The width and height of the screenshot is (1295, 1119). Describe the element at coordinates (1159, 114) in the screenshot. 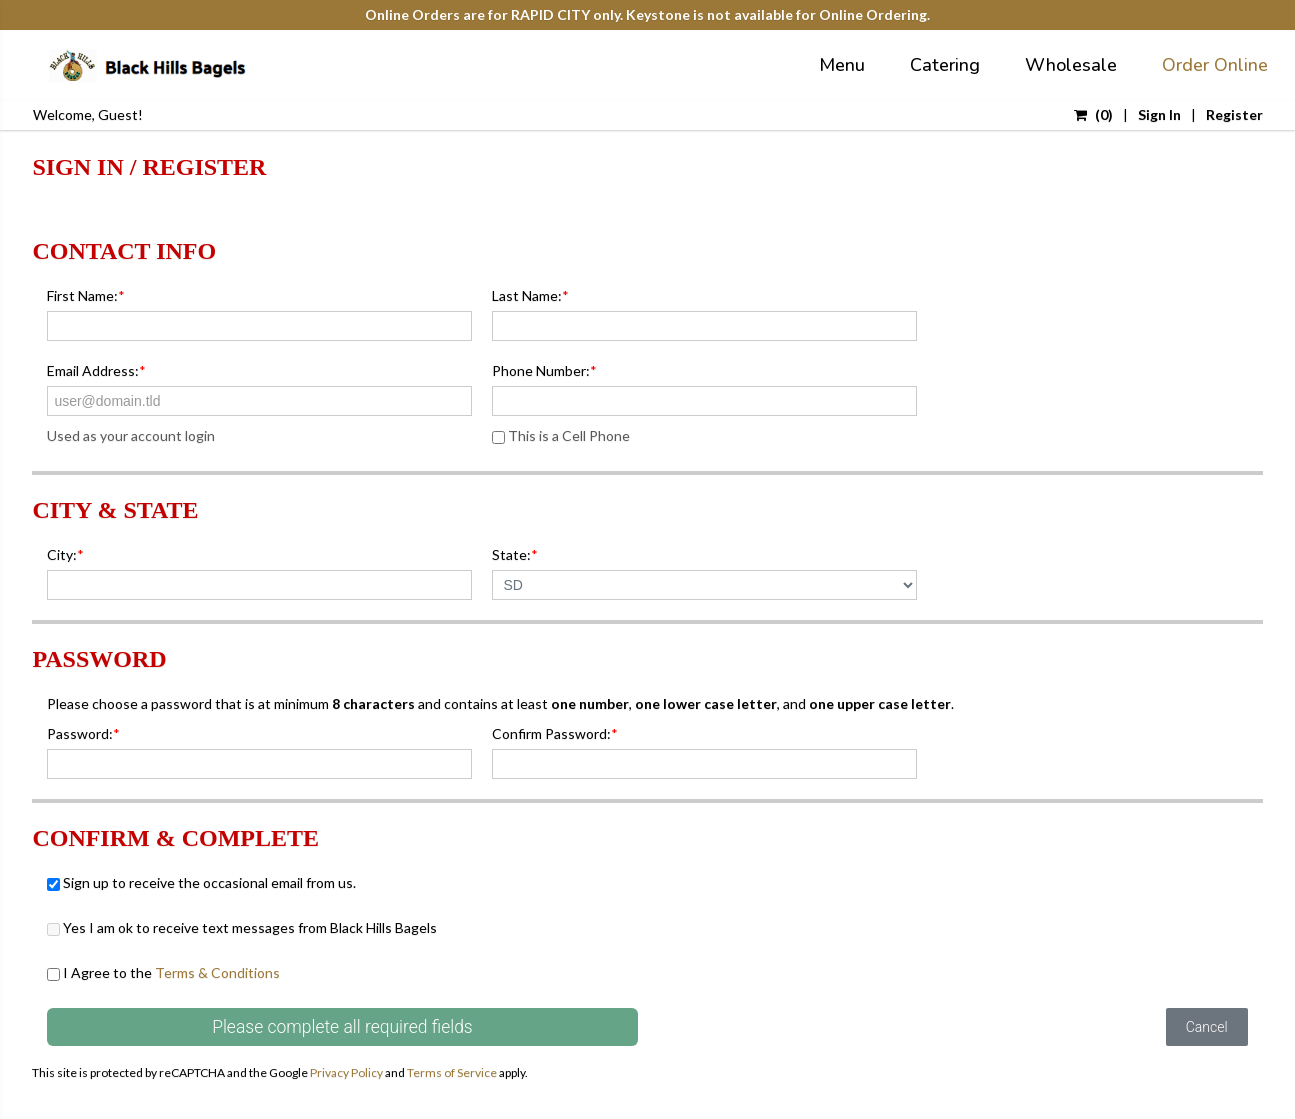

I see `Sign In` at that location.